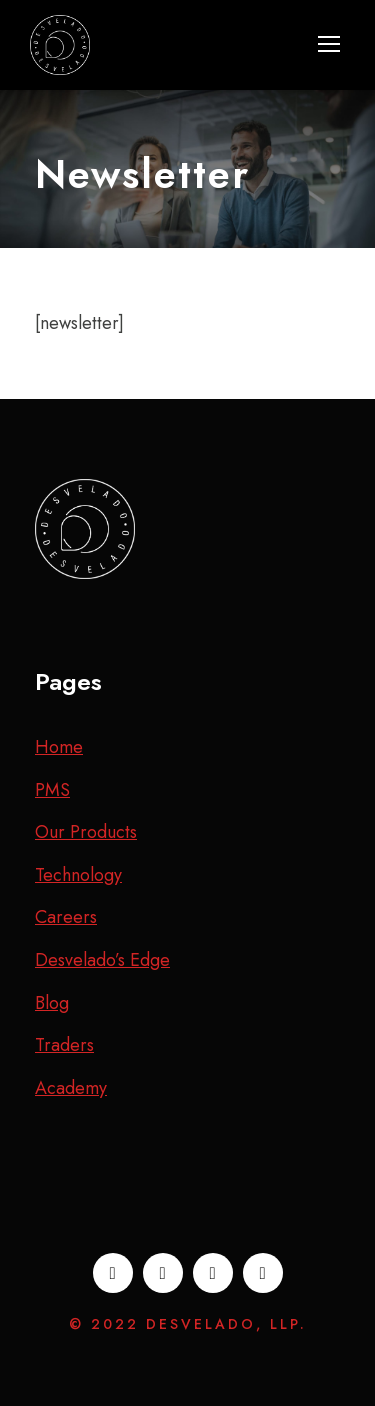  What do you see at coordinates (52, 1003) in the screenshot?
I see `Blog` at bounding box center [52, 1003].